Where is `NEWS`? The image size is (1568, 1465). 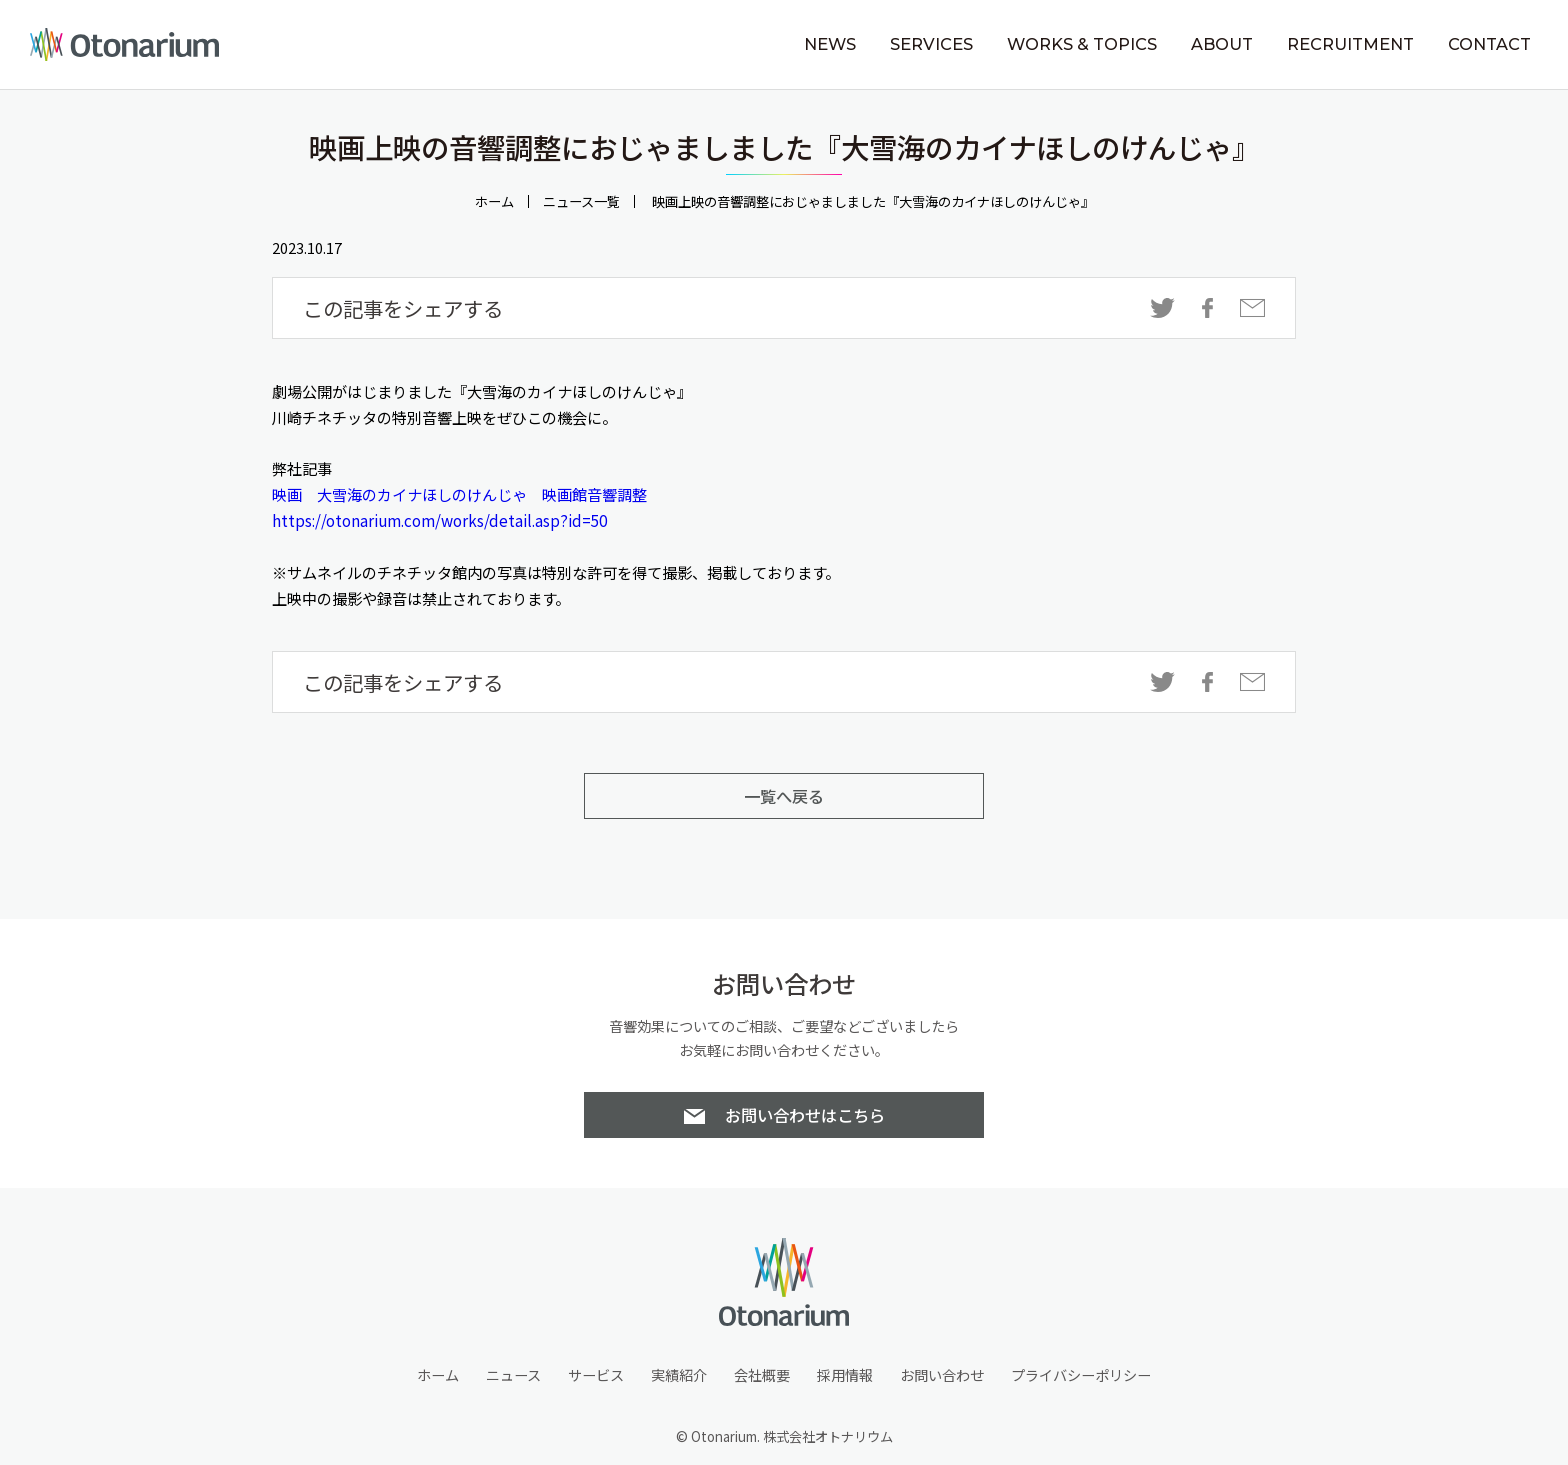
NEWS is located at coordinates (830, 44).